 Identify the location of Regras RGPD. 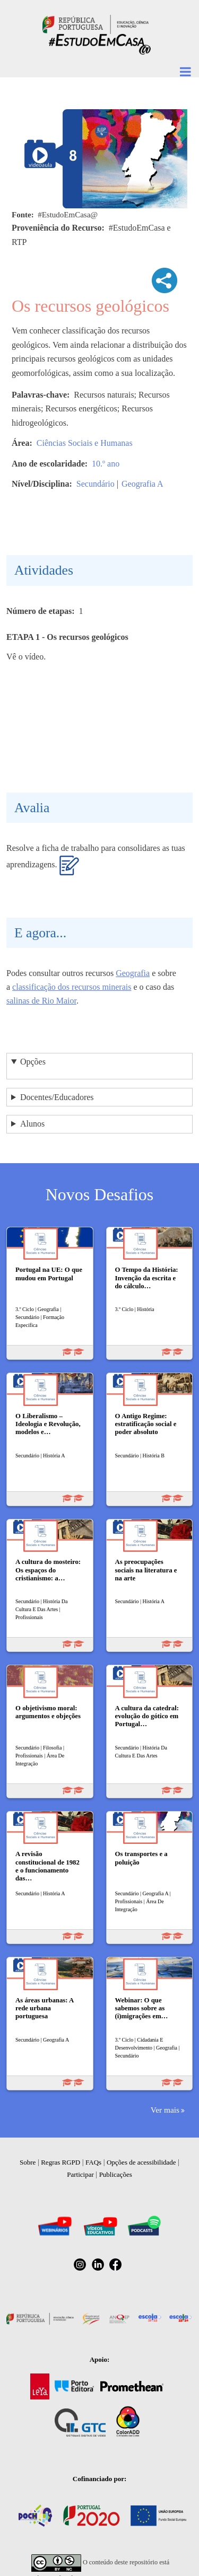
(60, 2162).